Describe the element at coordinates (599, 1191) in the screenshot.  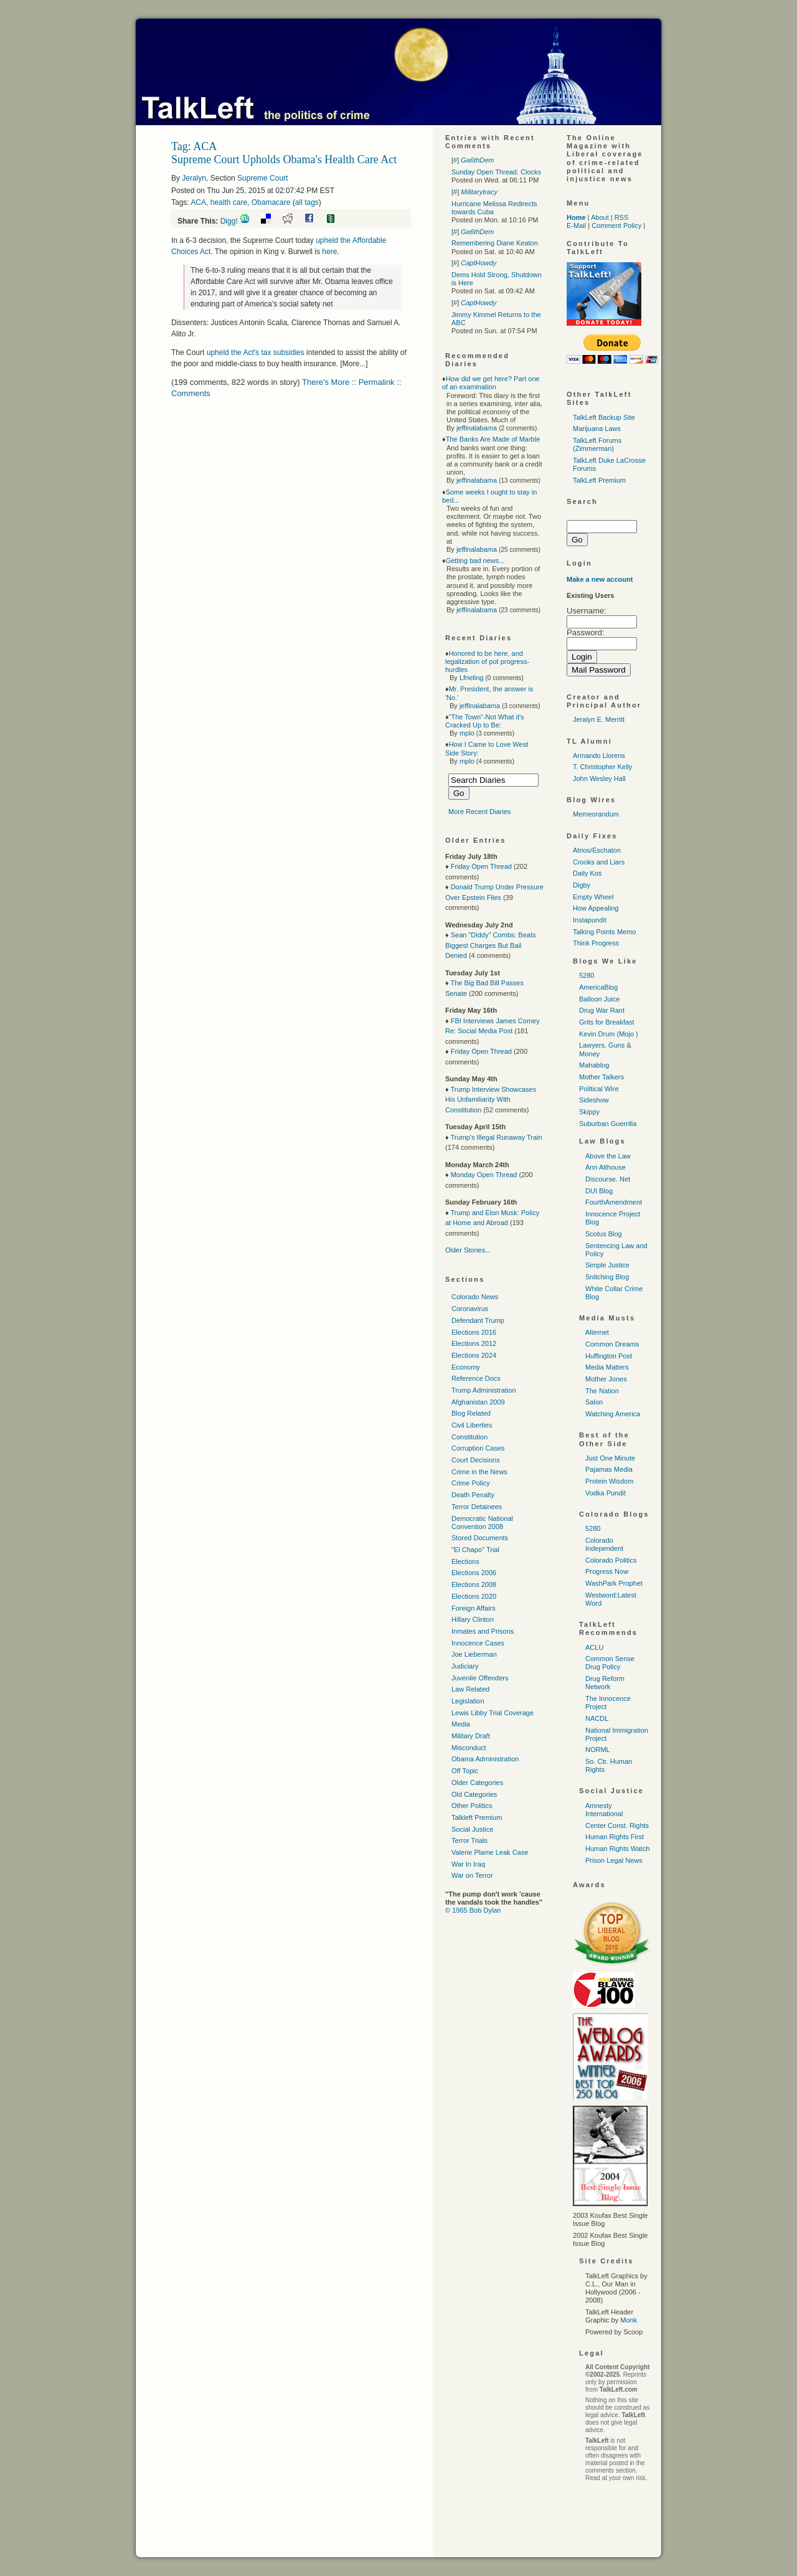
I see `DUI Blog` at that location.